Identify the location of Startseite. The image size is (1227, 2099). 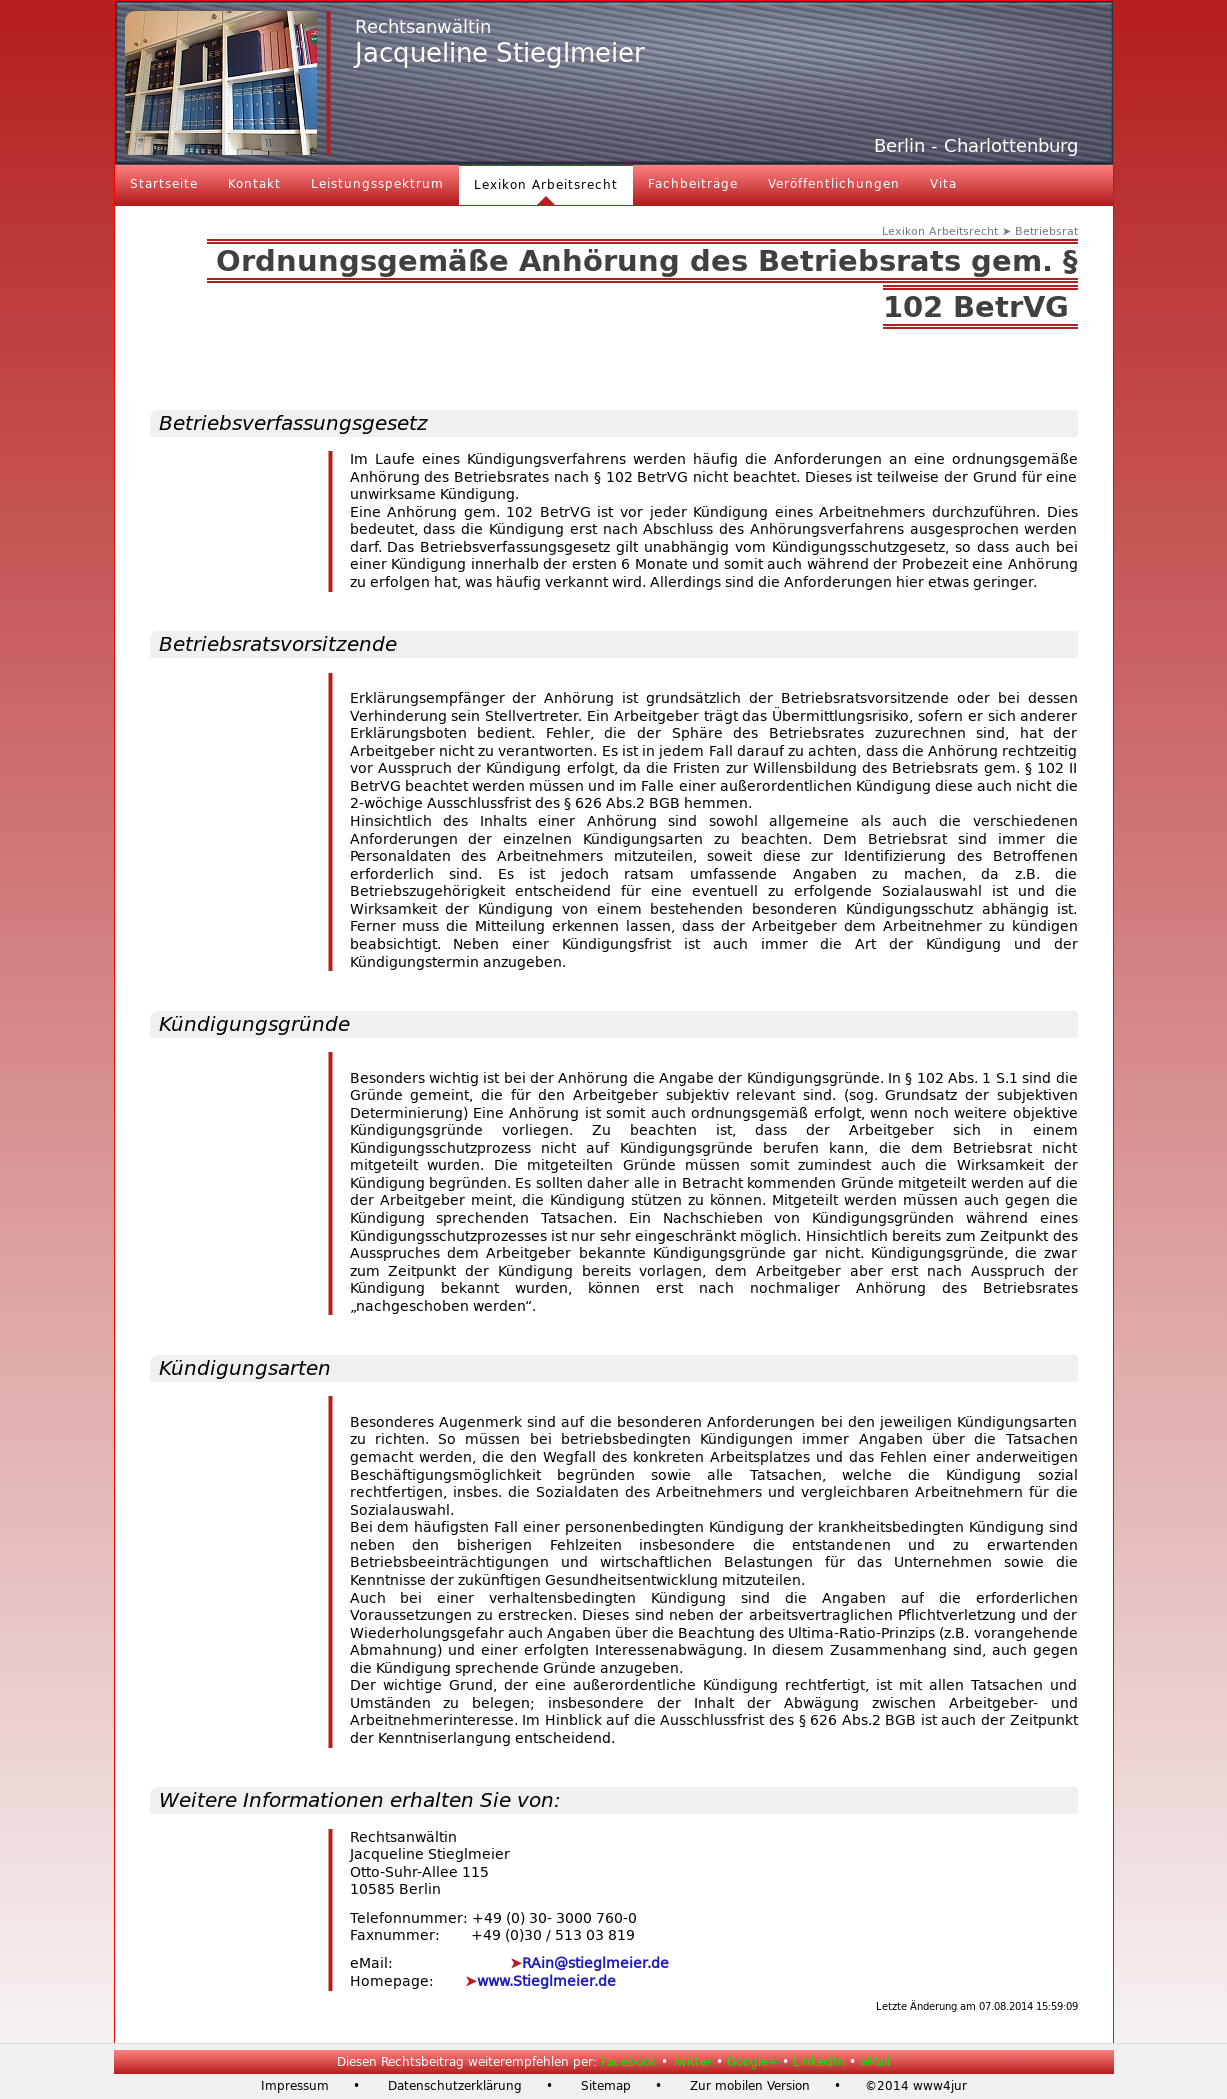
(164, 184).